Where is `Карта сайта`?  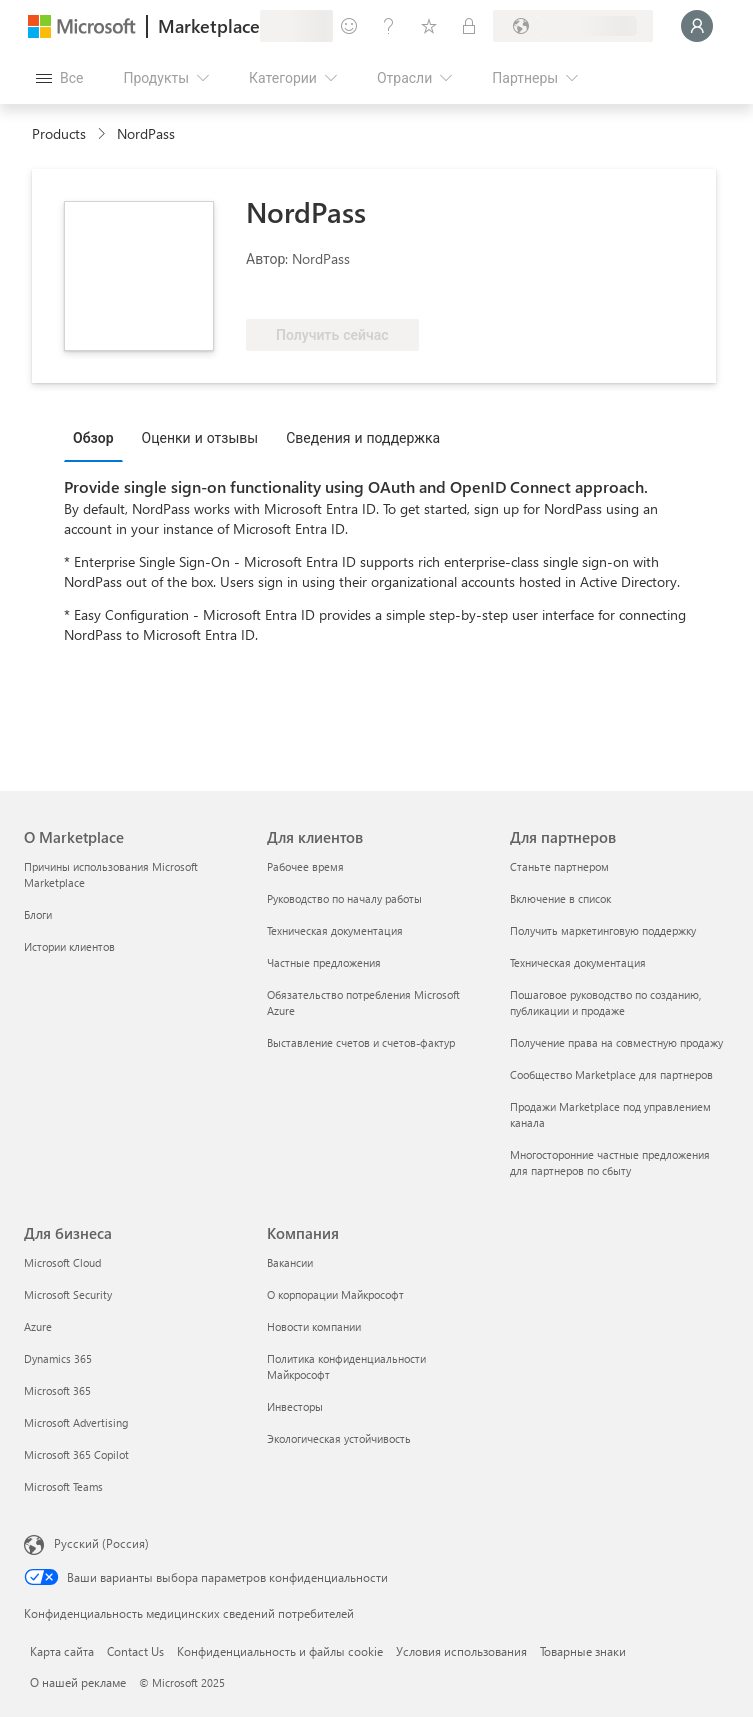
Карта сайта is located at coordinates (62, 1651).